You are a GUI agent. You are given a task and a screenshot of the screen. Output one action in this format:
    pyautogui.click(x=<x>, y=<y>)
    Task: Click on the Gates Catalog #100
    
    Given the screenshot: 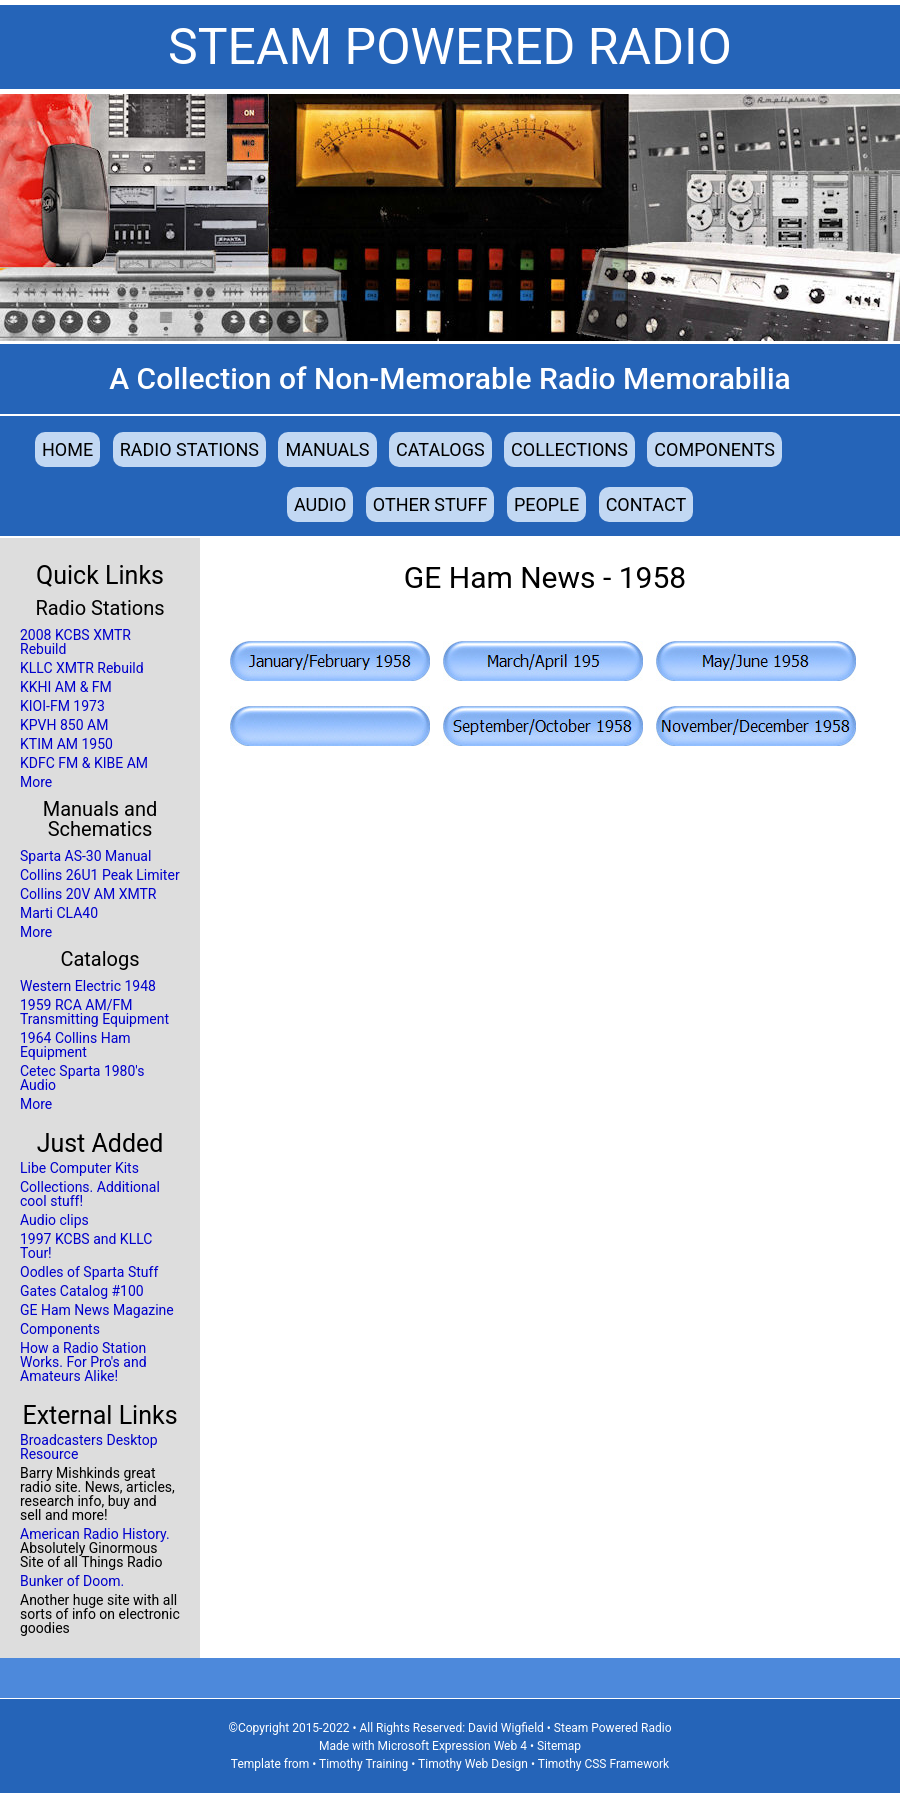 What is the action you would take?
    pyautogui.click(x=82, y=1291)
    